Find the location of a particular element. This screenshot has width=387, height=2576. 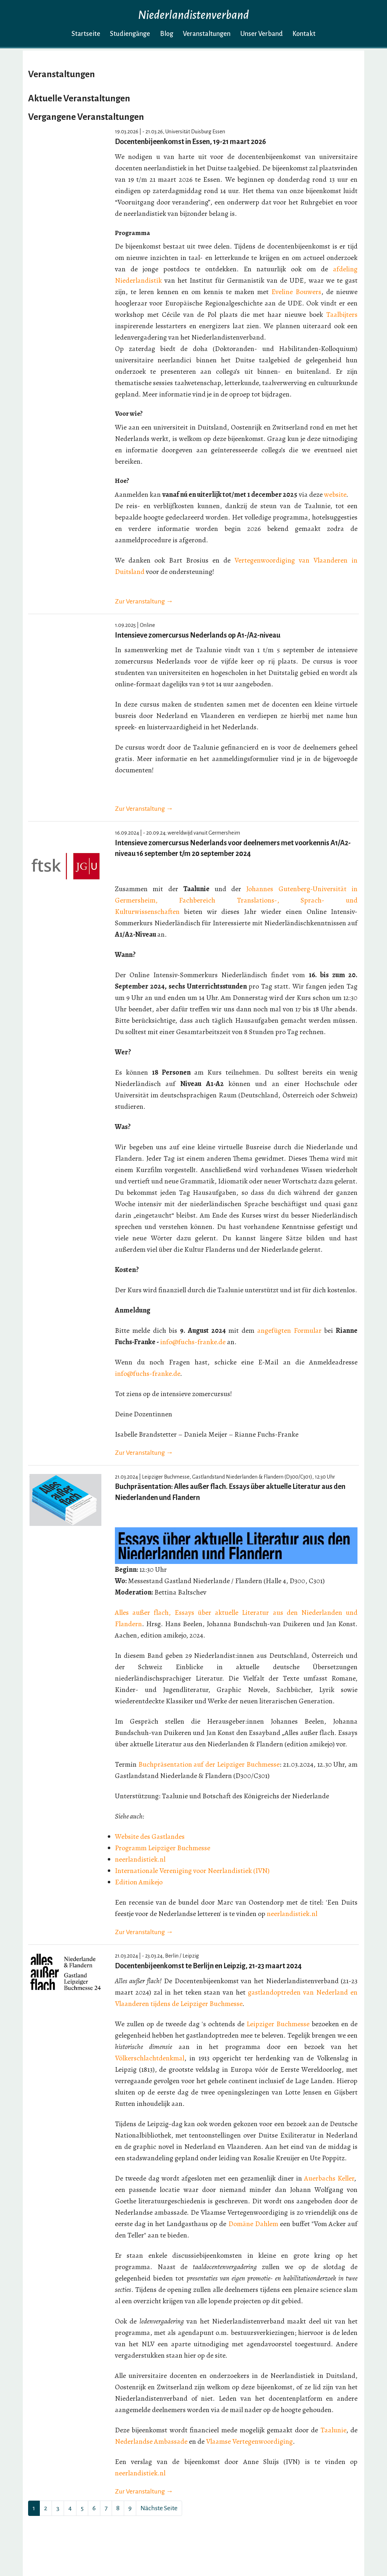

Buchpräsentation auf der Leipziger Buchmesse is located at coordinates (209, 1764).